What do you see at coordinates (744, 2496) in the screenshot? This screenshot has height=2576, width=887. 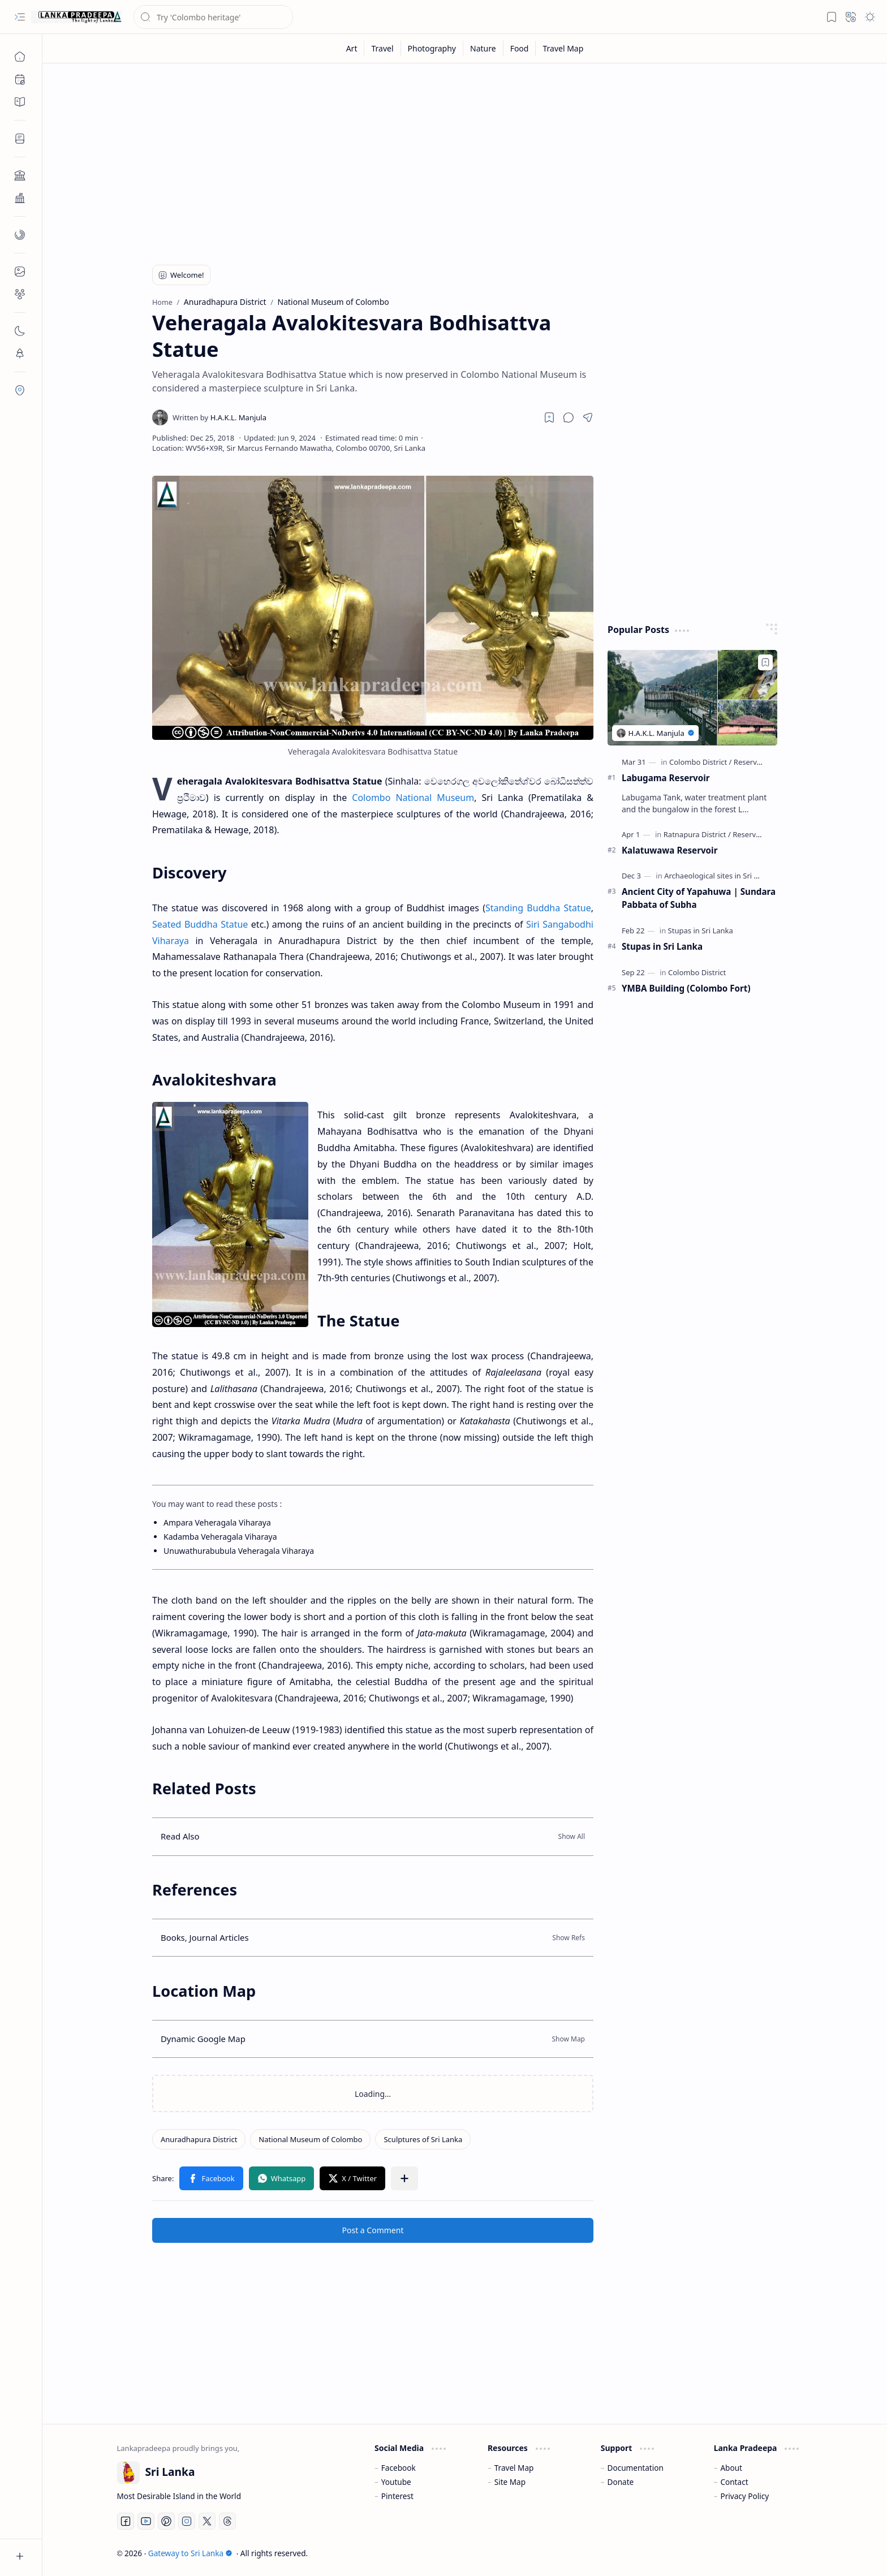 I see `Privacy Policy` at bounding box center [744, 2496].